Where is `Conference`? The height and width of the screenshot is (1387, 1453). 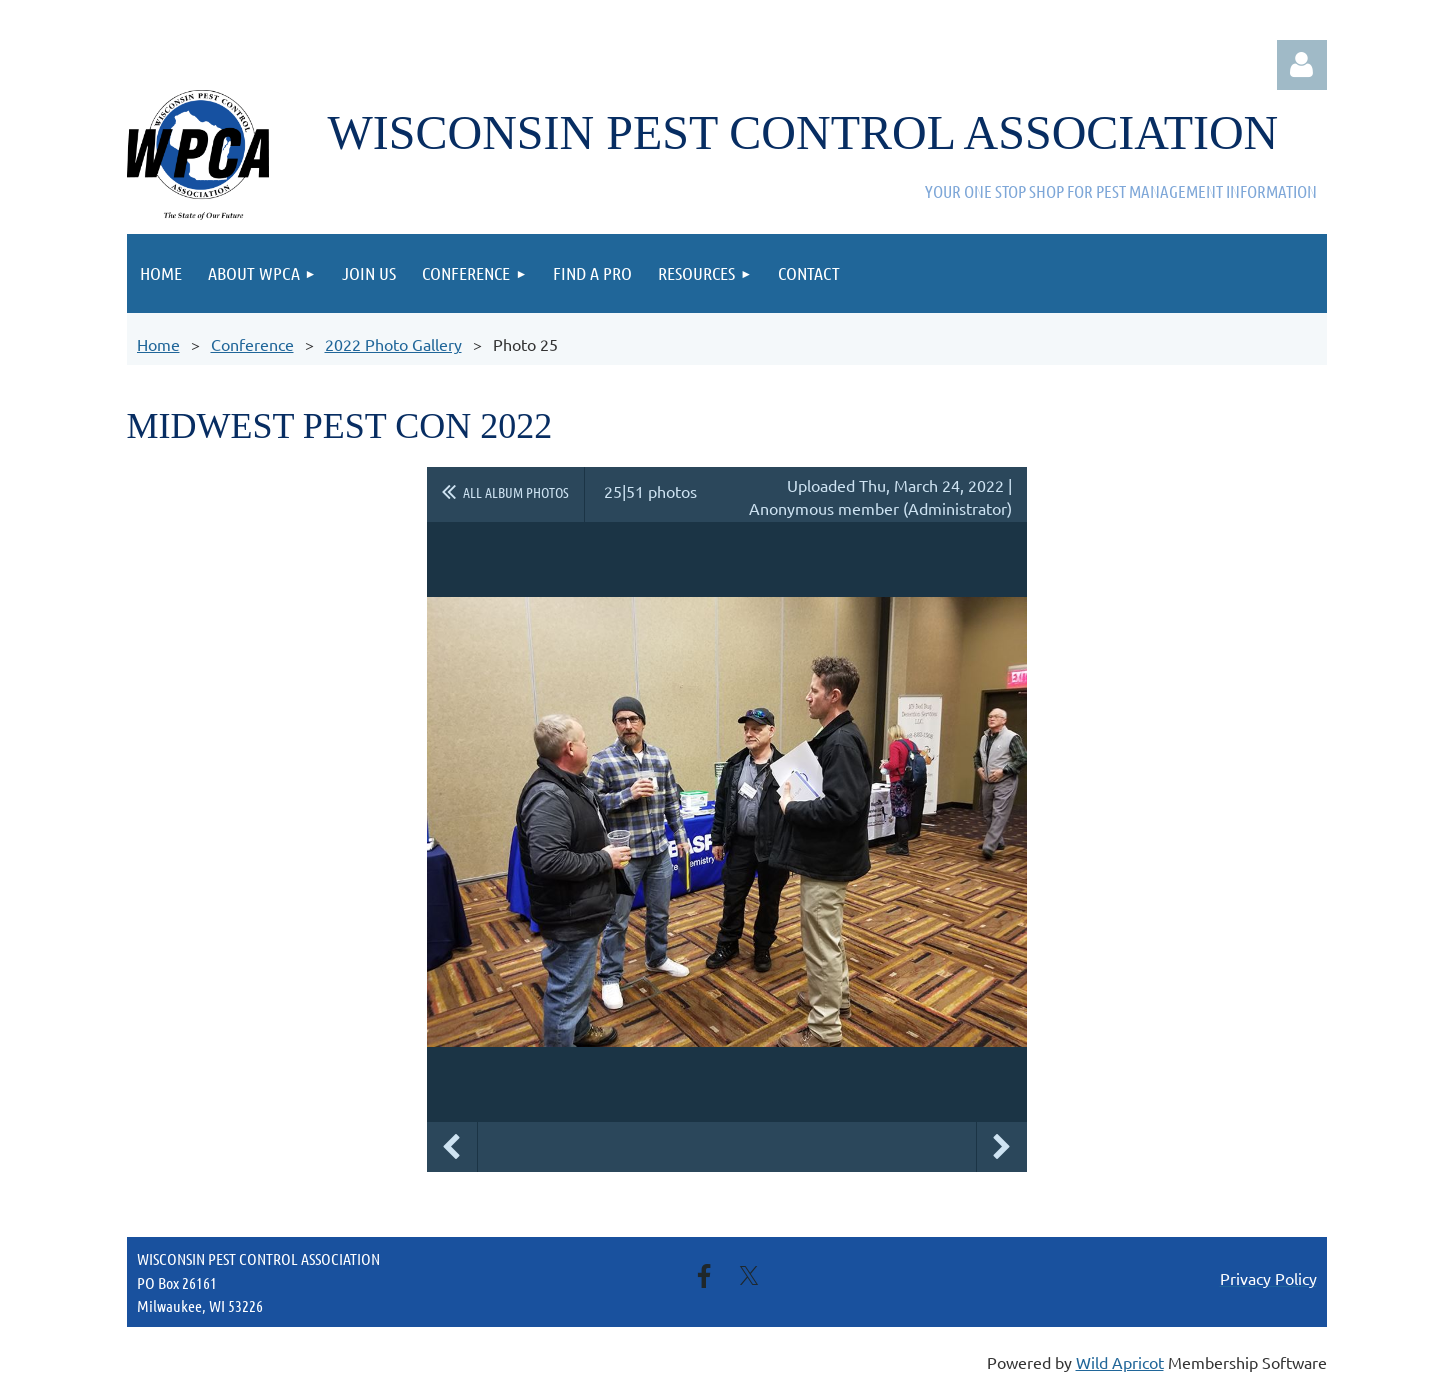 Conference is located at coordinates (252, 344).